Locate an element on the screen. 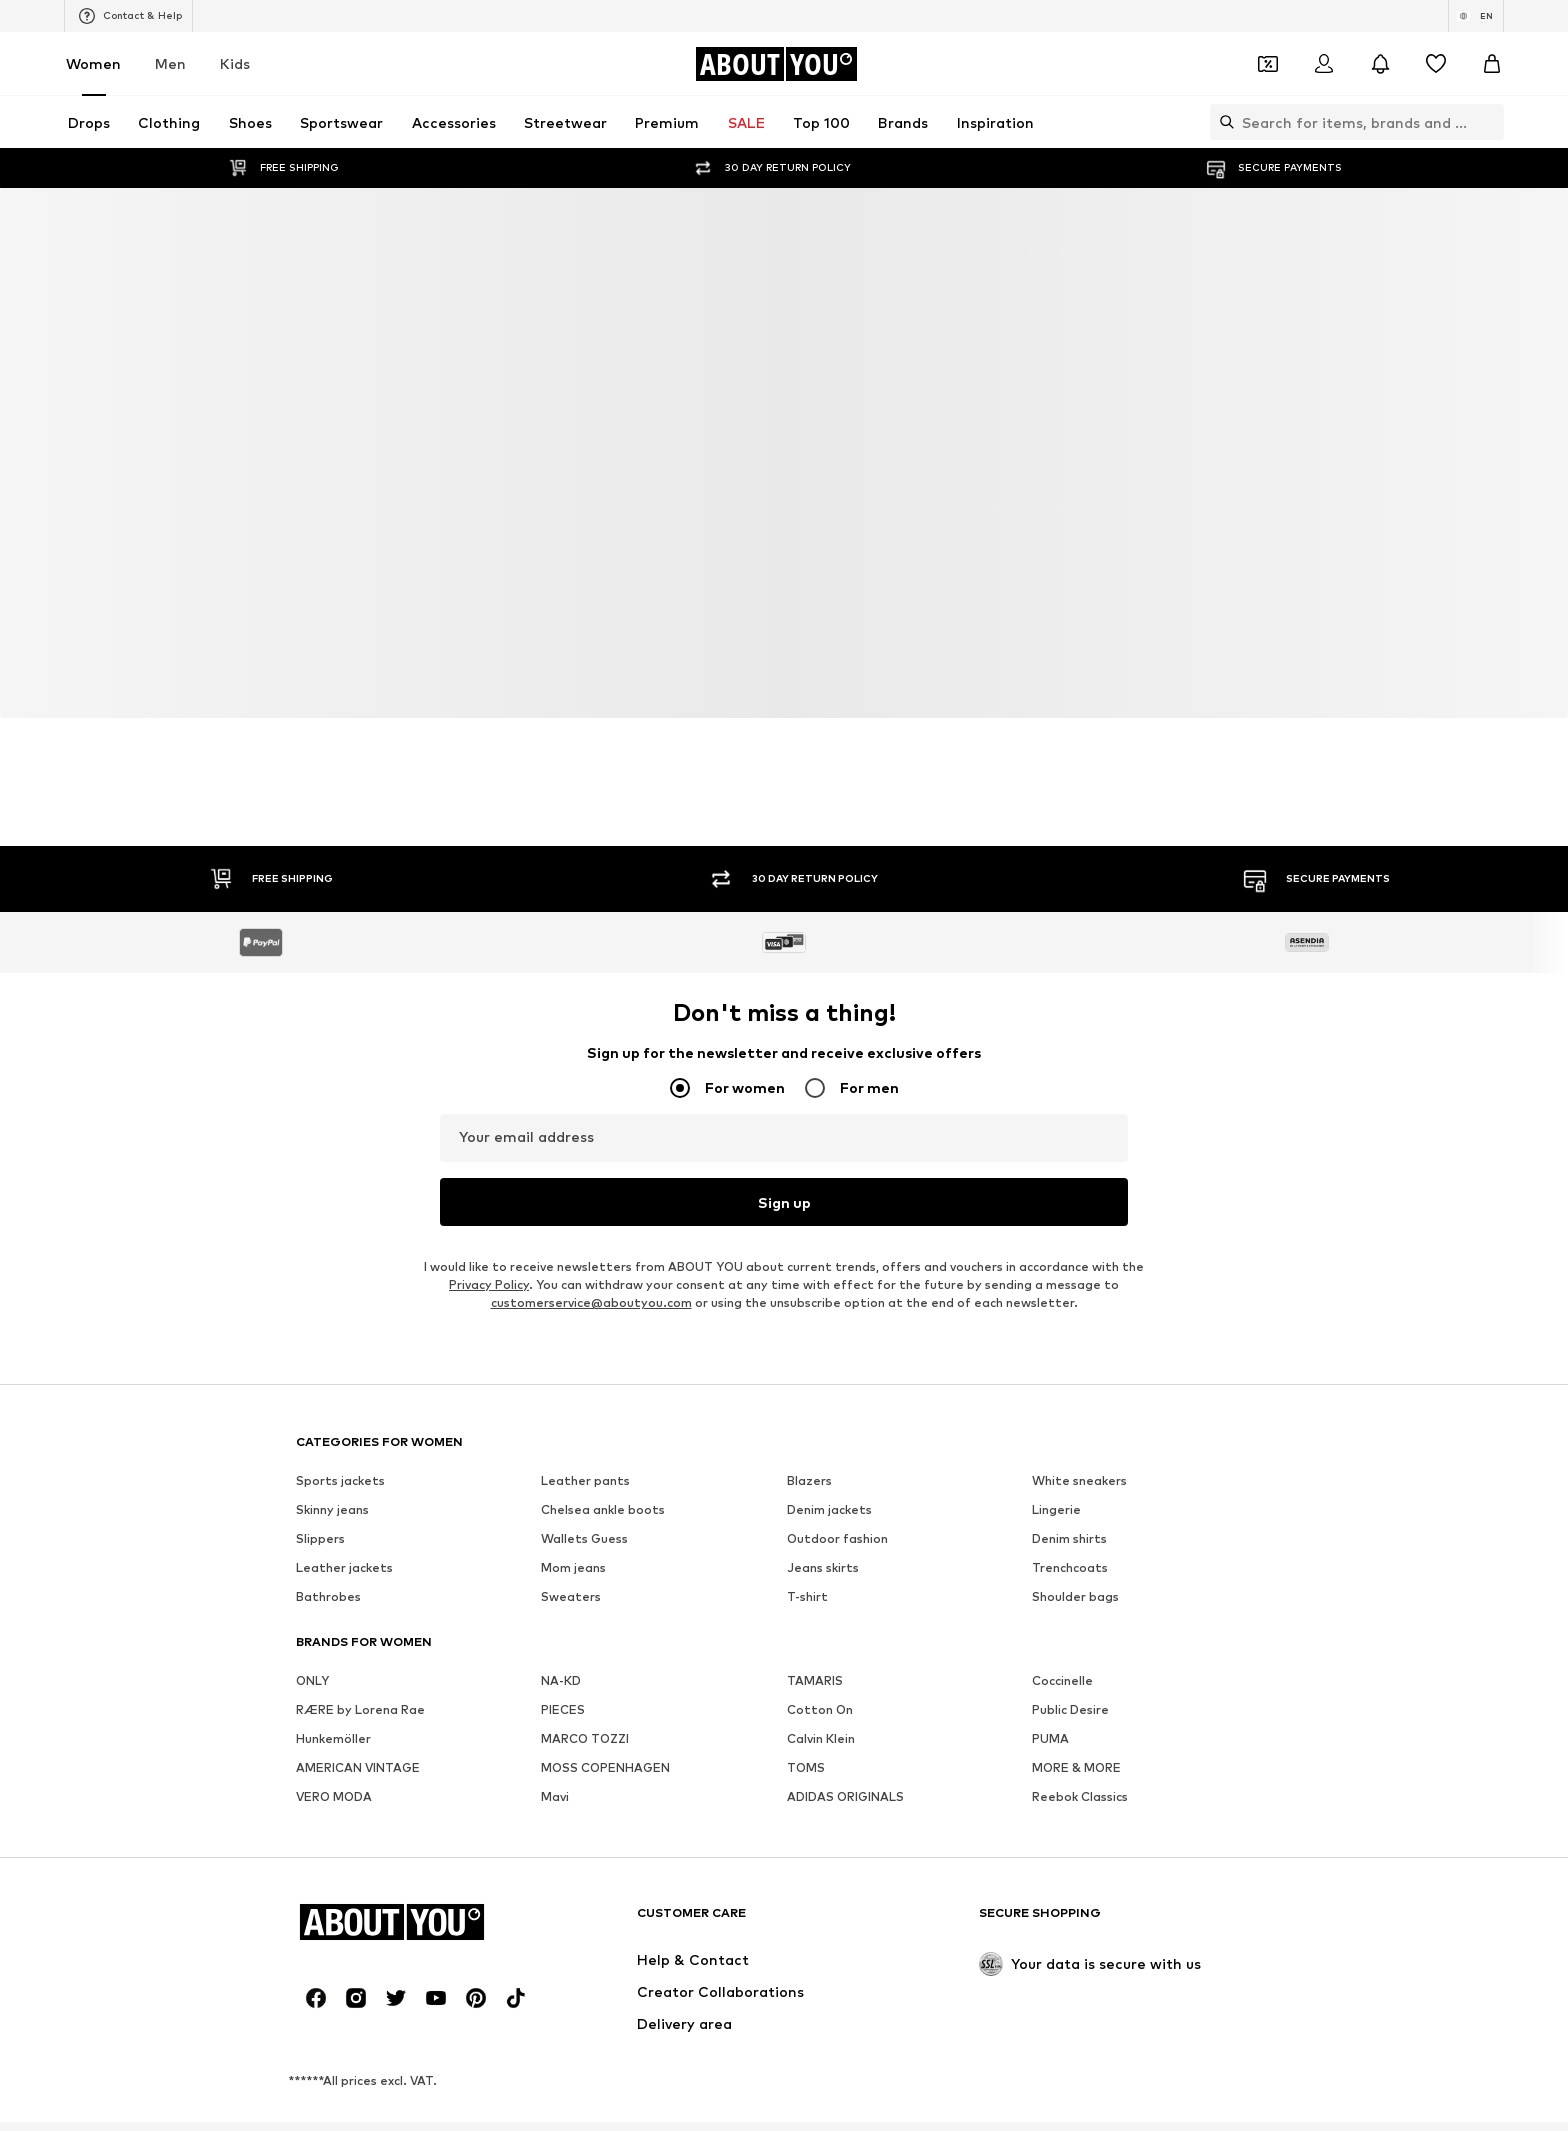 The width and height of the screenshot is (1568, 2131). [Login] is located at coordinates (1324, 64).